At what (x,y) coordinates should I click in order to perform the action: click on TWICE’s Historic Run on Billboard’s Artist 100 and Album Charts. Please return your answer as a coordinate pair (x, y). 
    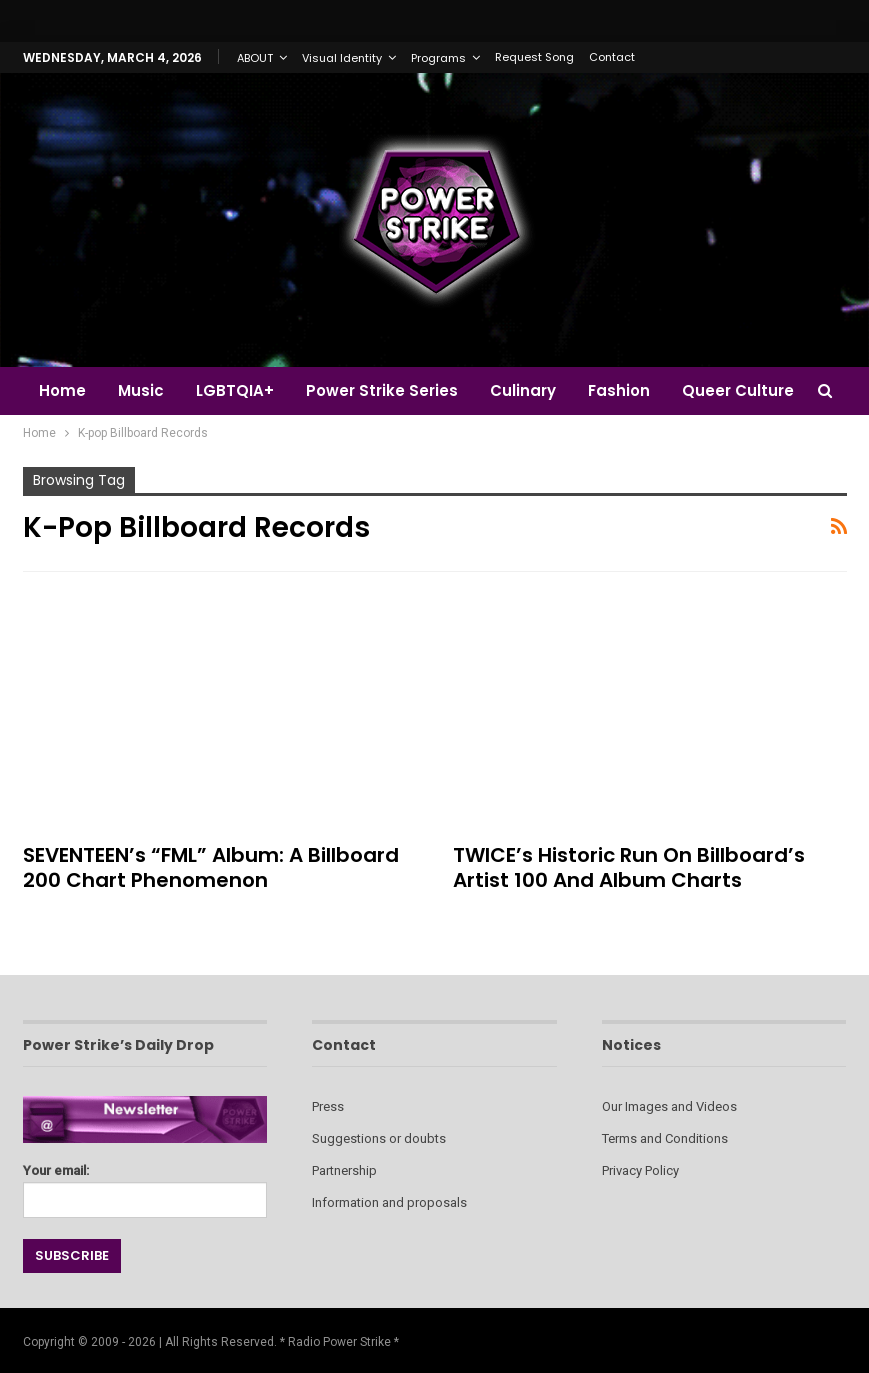
    Looking at the image, I should click on (629, 867).